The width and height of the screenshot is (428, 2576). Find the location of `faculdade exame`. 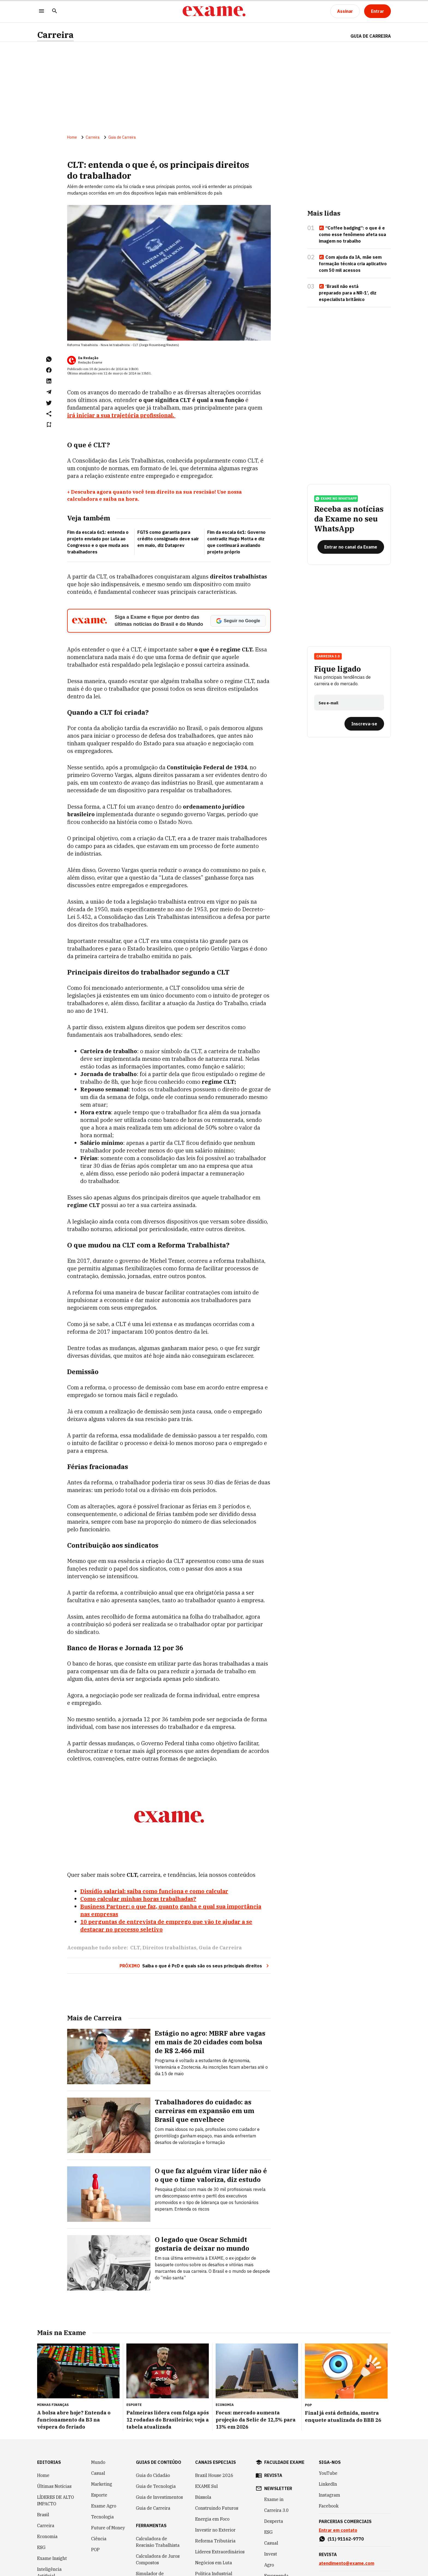

faculdade exame is located at coordinates (284, 2462).